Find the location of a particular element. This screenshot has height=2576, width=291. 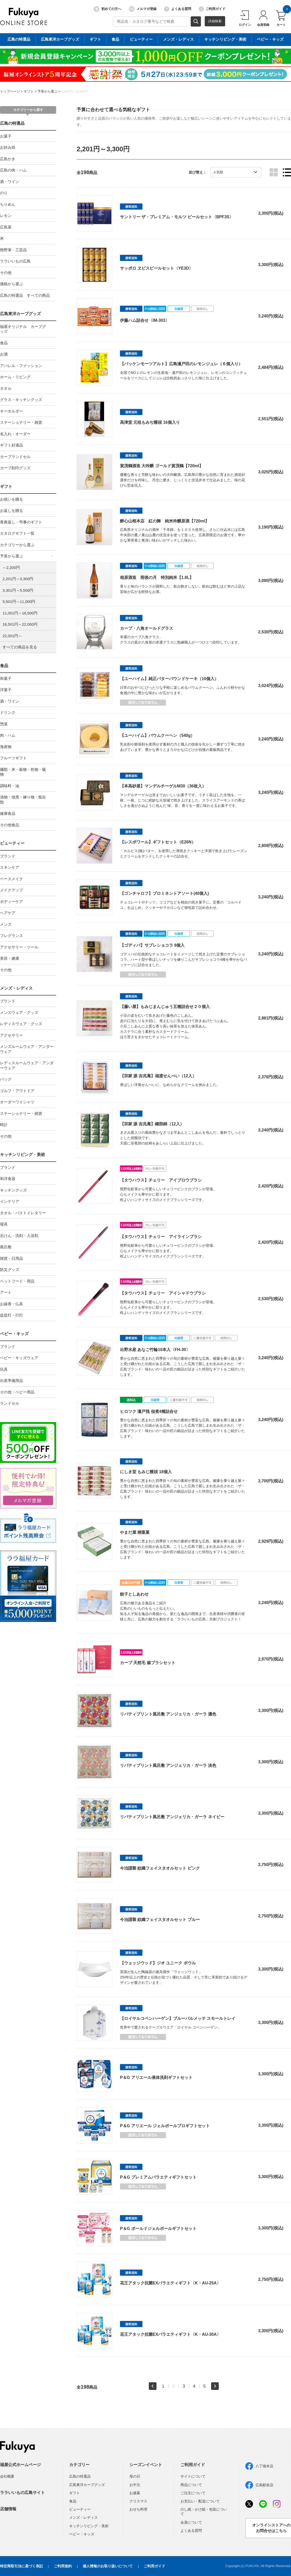

スキンケア is located at coordinates (9, 867).